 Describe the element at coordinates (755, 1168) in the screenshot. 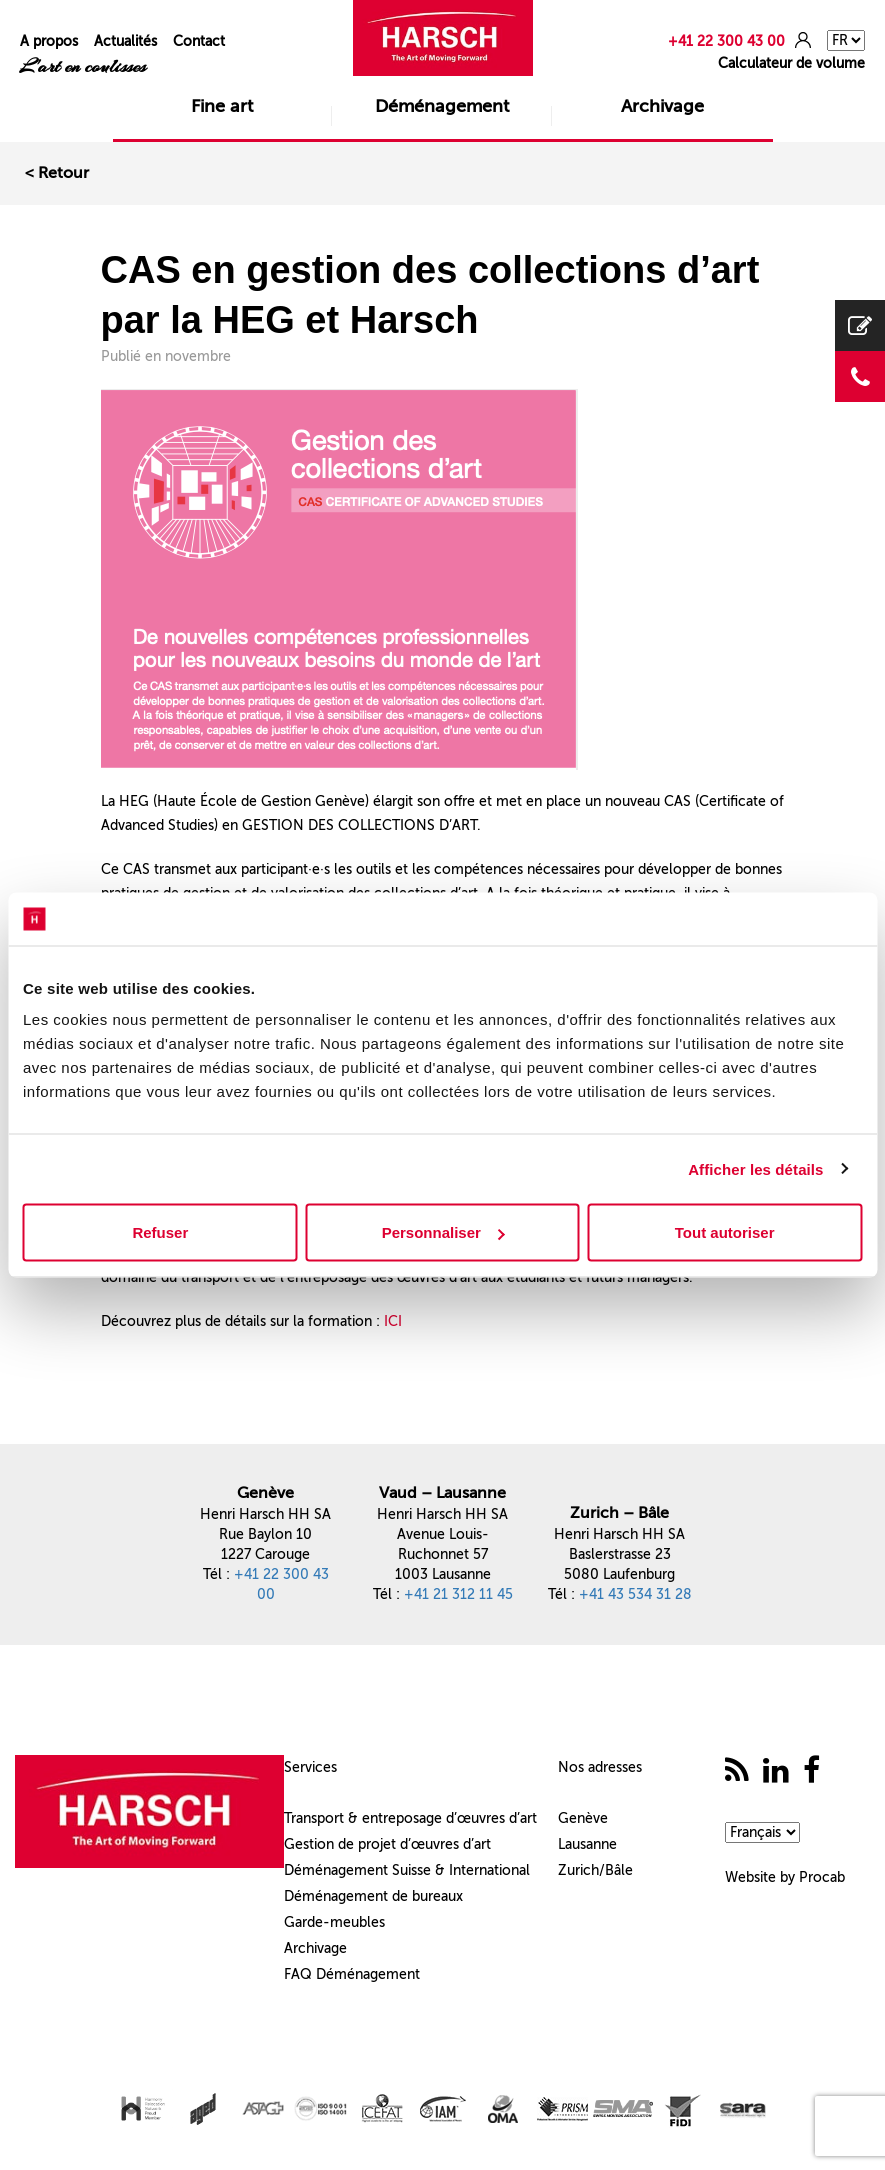

I see `Afficher les détails` at that location.